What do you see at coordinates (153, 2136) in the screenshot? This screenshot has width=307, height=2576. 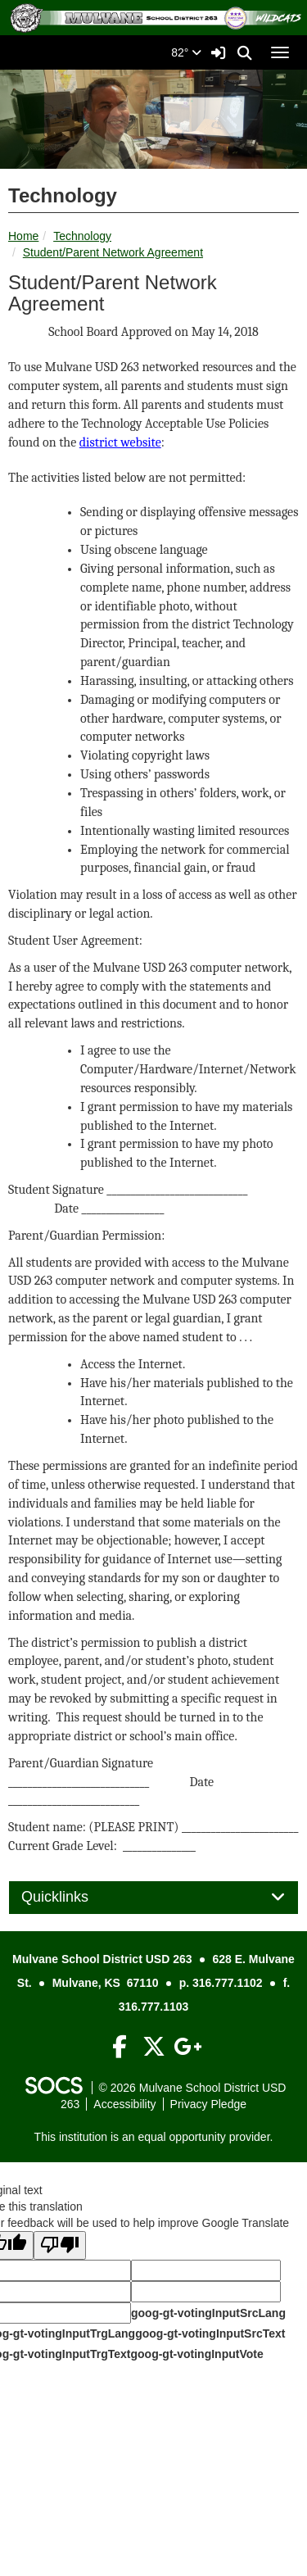 I see `This institution is an equal opportunity provider.` at bounding box center [153, 2136].